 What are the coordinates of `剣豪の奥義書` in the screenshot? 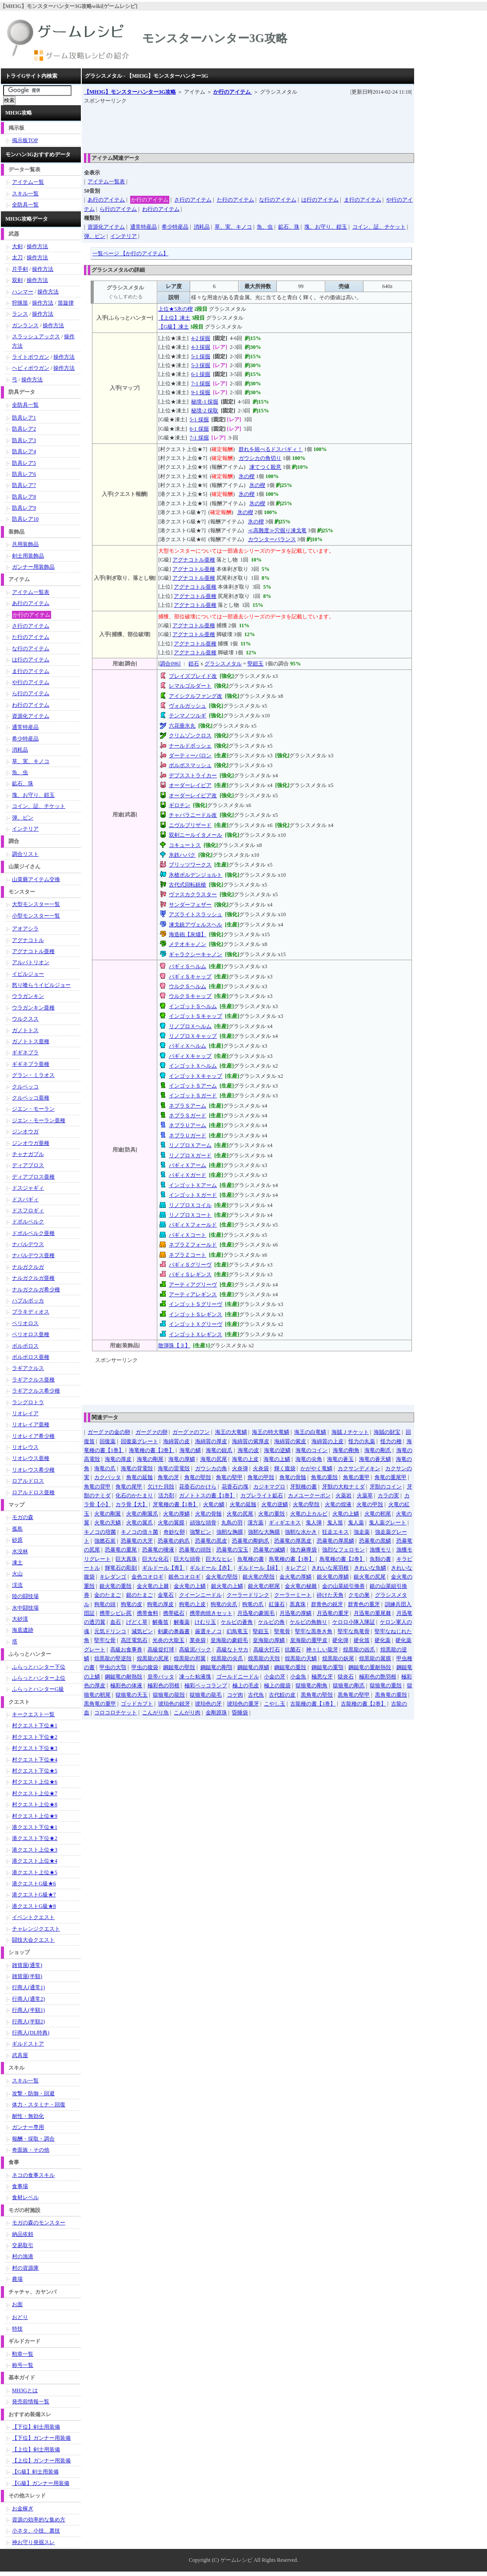 It's located at (174, 1631).